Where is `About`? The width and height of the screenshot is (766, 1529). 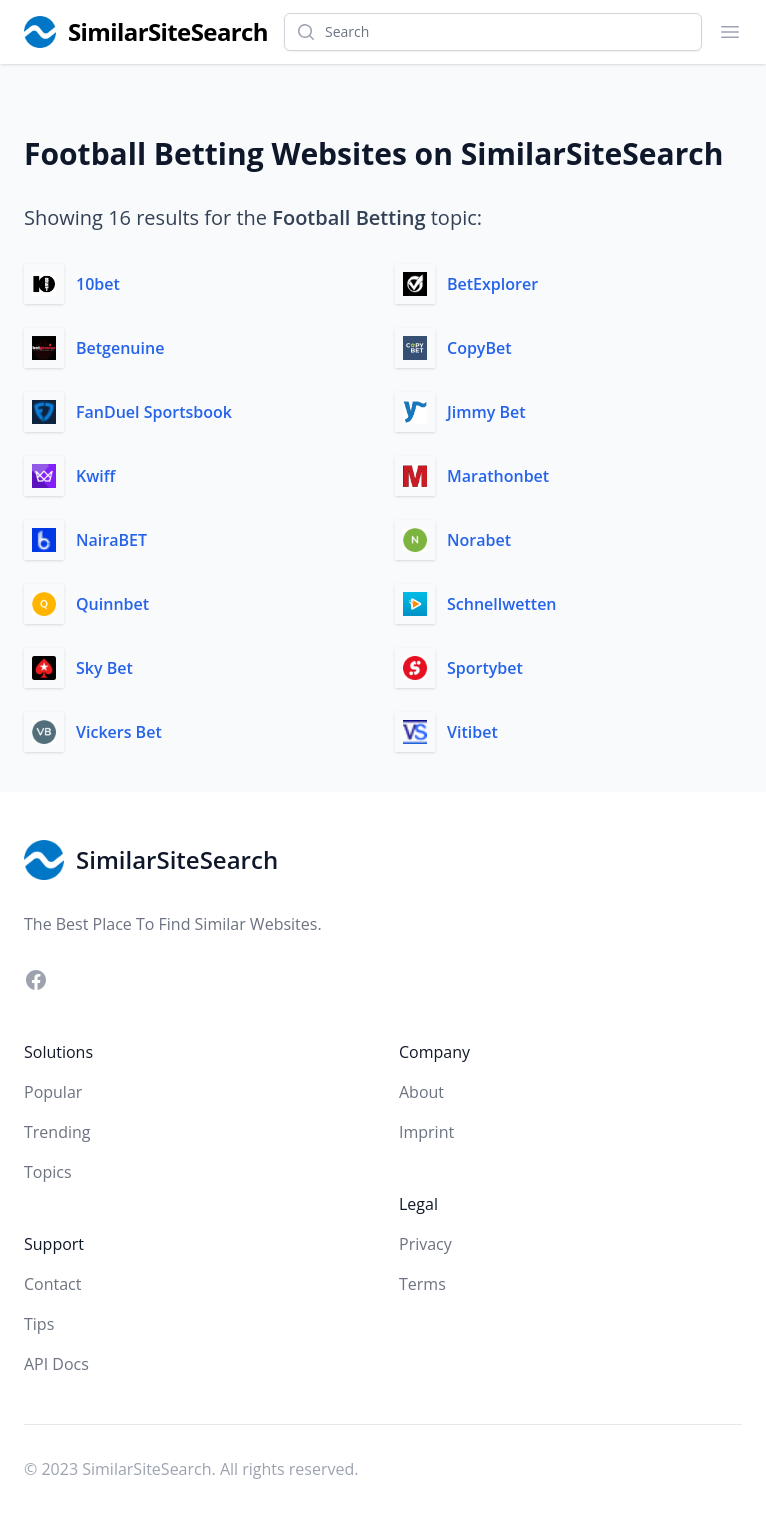
About is located at coordinates (421, 1092).